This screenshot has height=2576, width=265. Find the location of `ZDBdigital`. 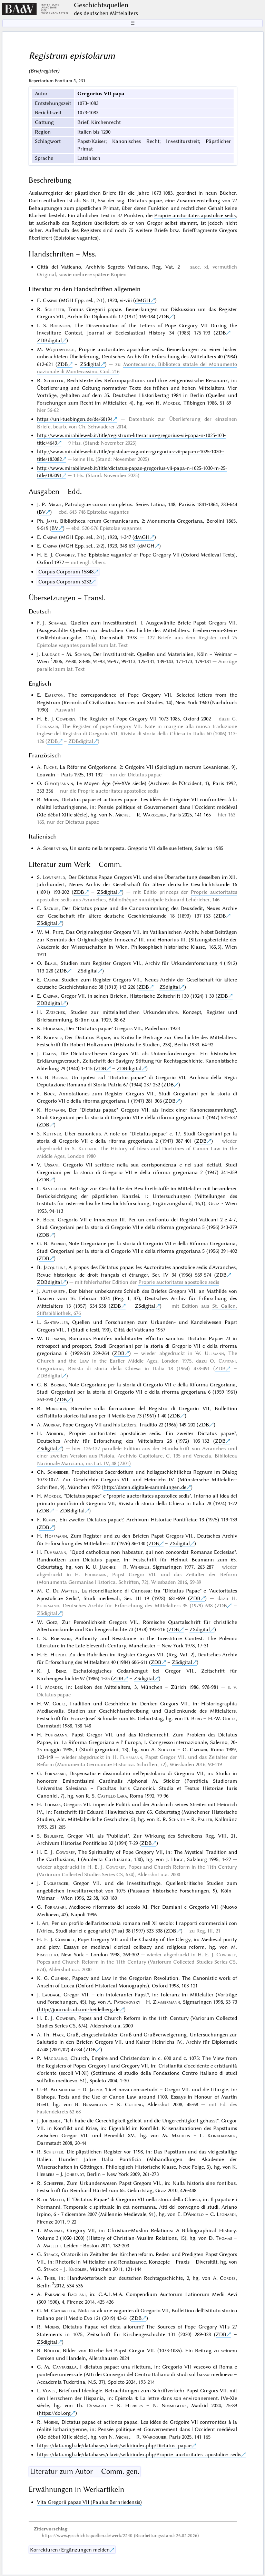

ZDBdigital is located at coordinates (49, 340).